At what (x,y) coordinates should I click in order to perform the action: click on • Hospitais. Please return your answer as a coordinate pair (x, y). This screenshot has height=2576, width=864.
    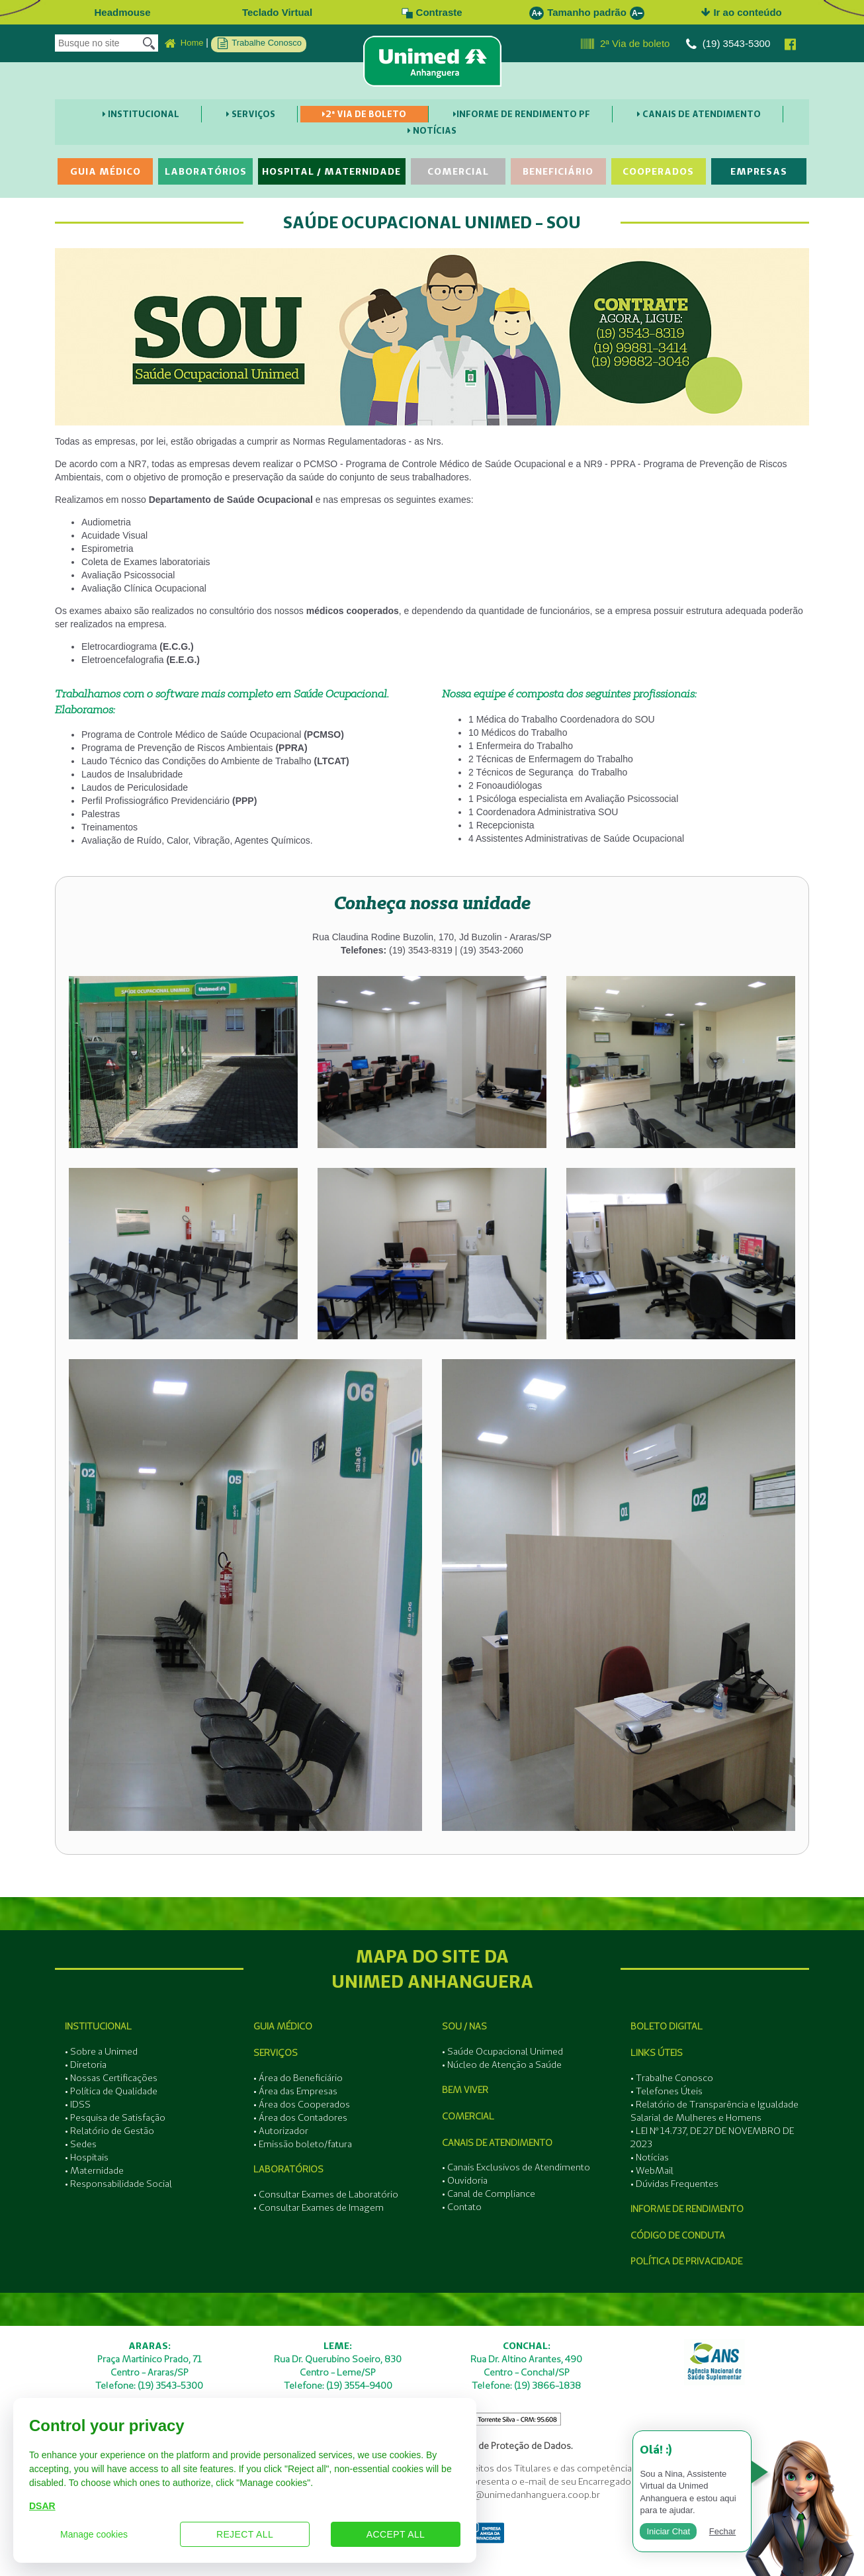
    Looking at the image, I should click on (86, 2157).